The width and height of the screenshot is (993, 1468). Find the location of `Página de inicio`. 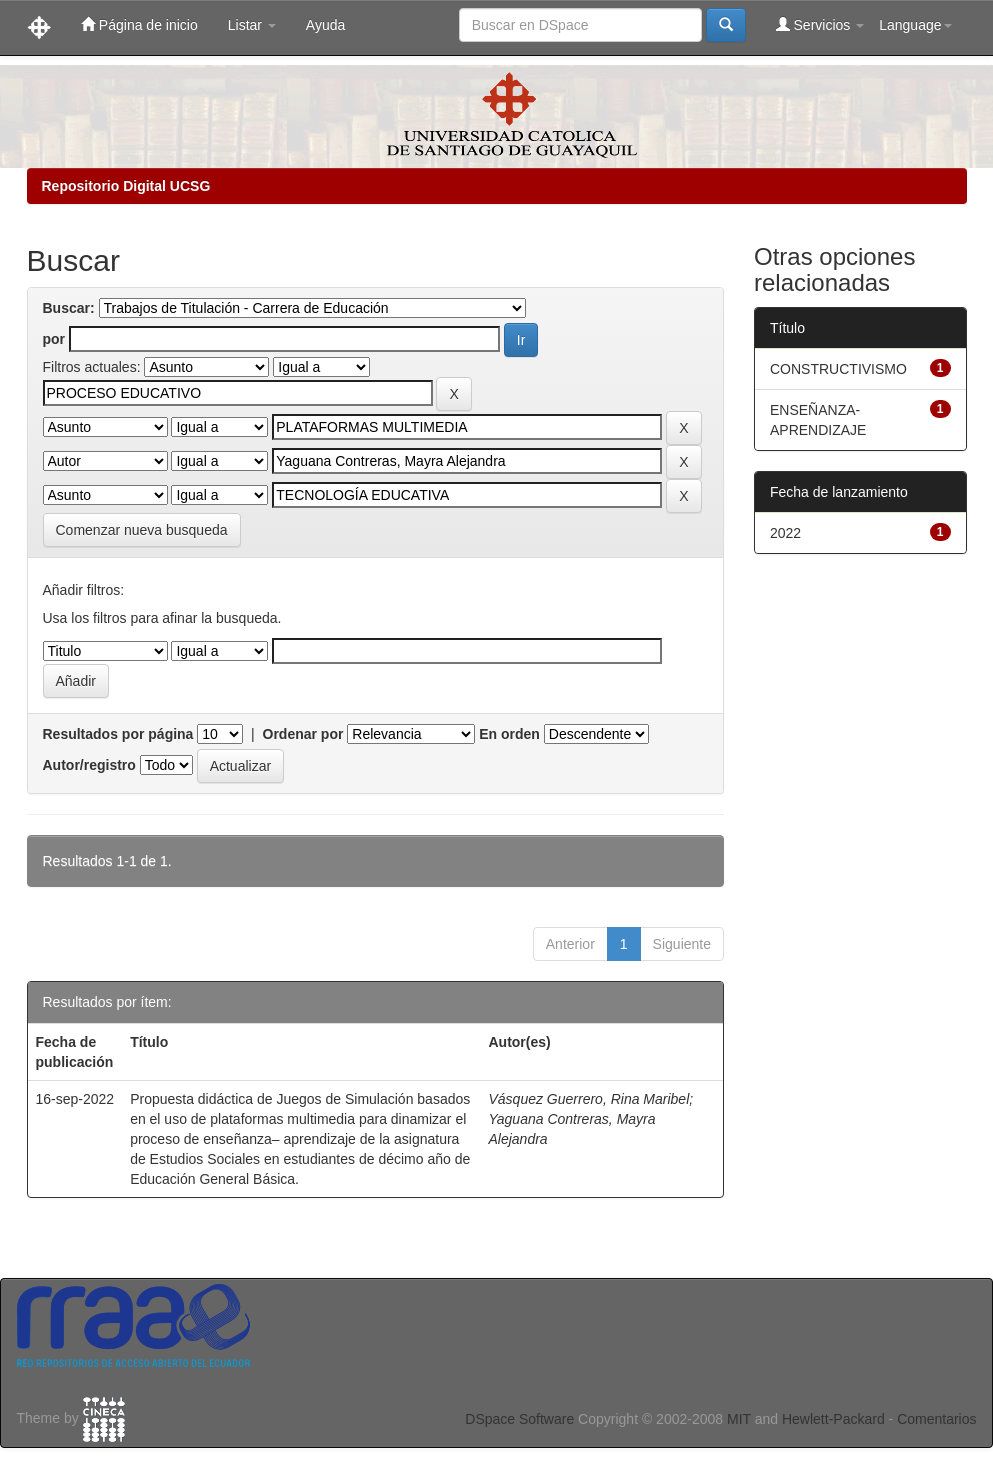

Página de inicio is located at coordinates (139, 24).